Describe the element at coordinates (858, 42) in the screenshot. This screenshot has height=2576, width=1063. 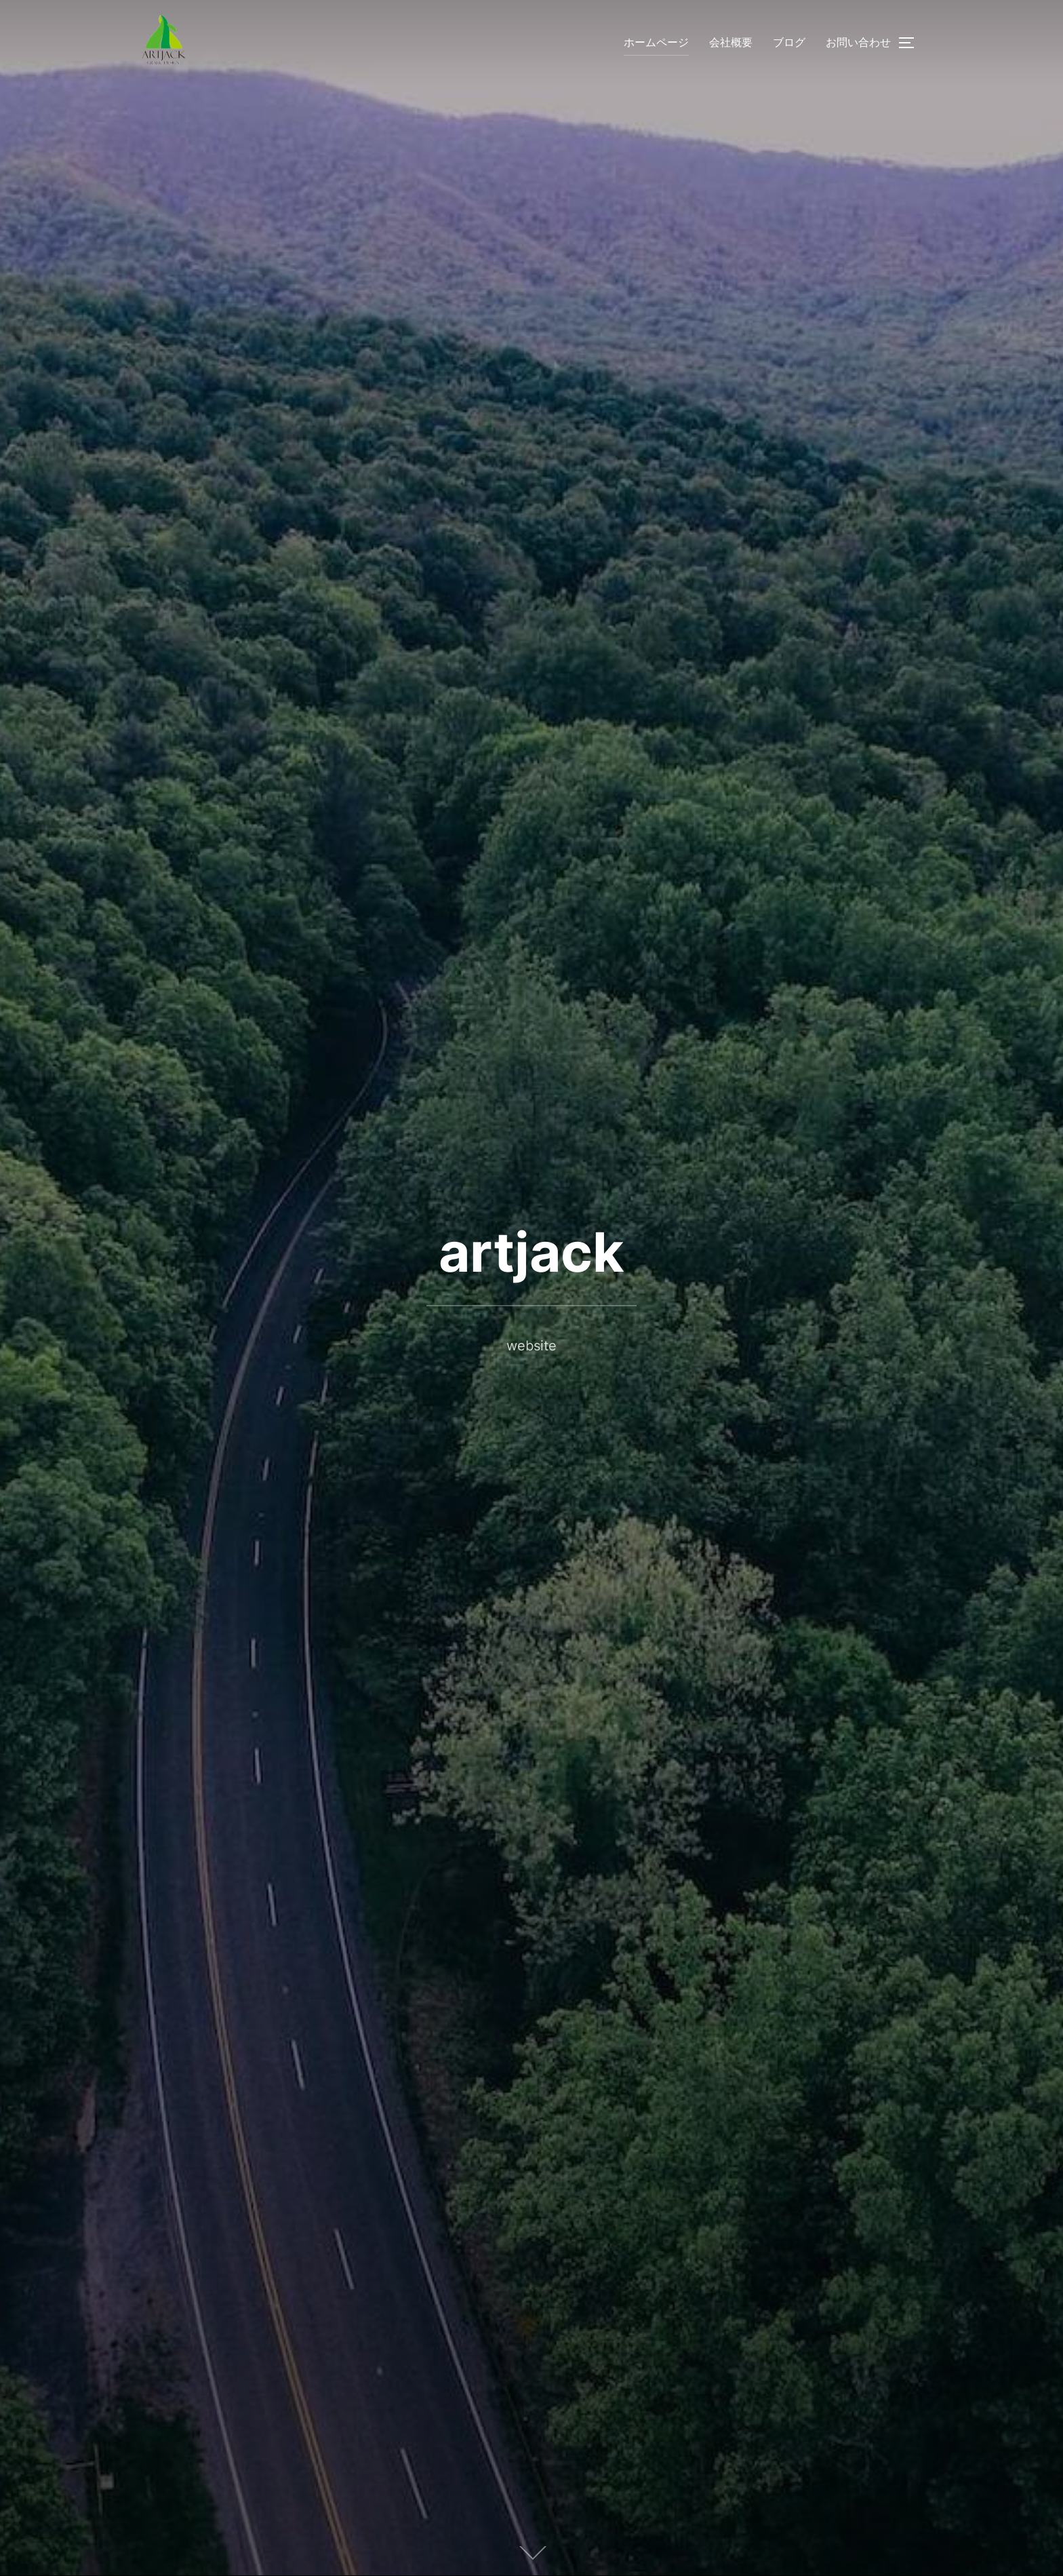
I see `お問い合わせ` at that location.